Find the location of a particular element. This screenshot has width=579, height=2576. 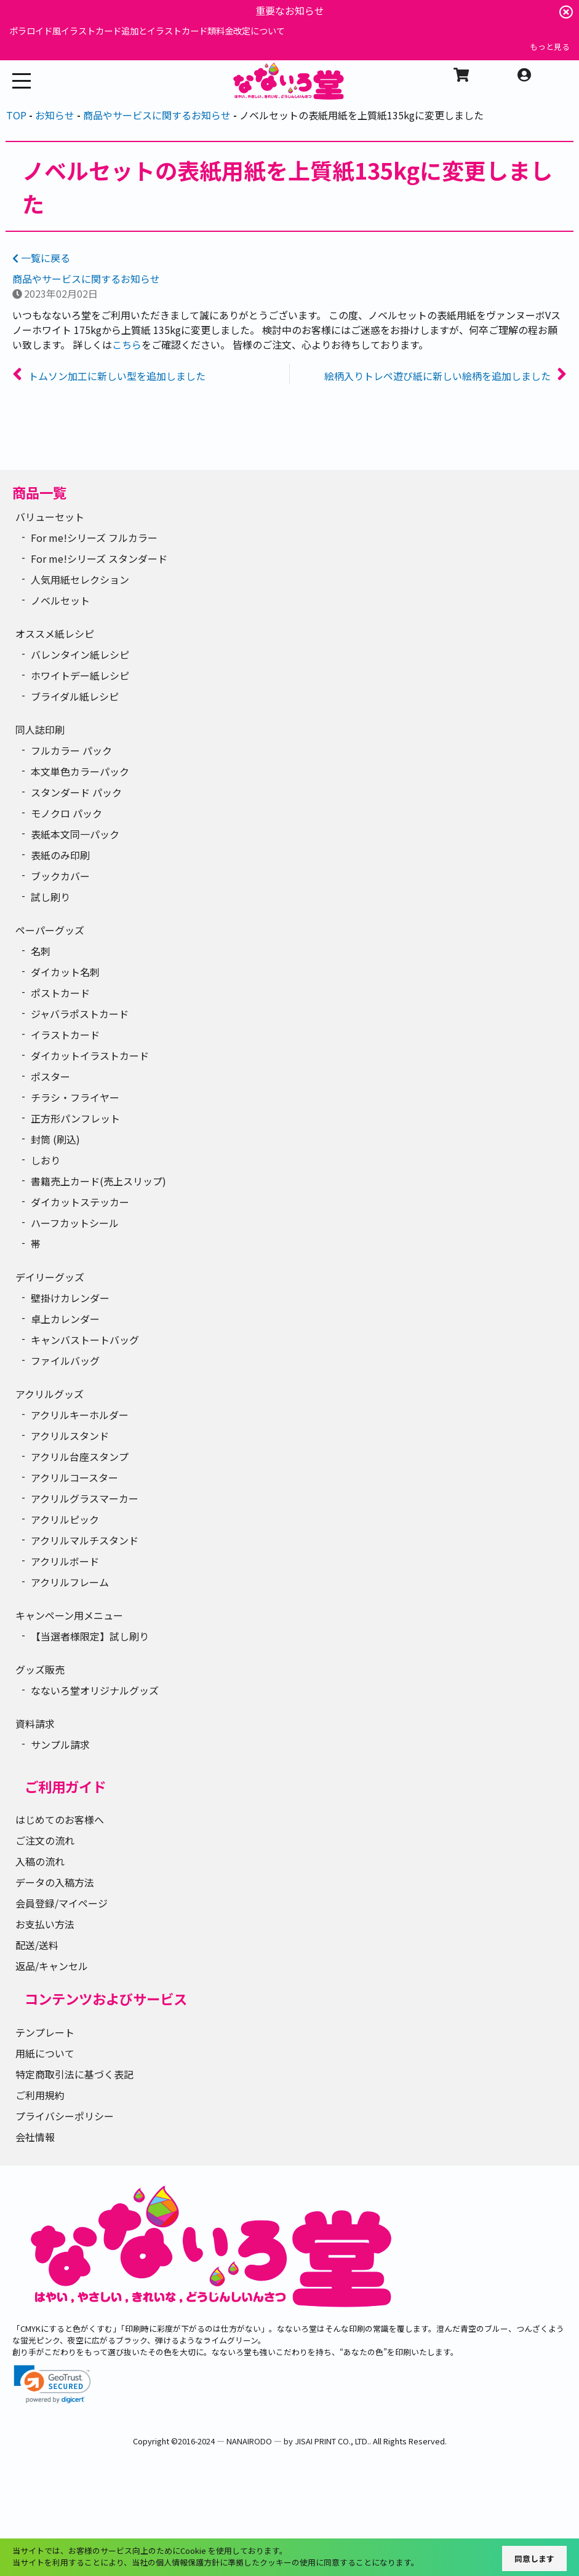

ポストカード is located at coordinates (60, 992).